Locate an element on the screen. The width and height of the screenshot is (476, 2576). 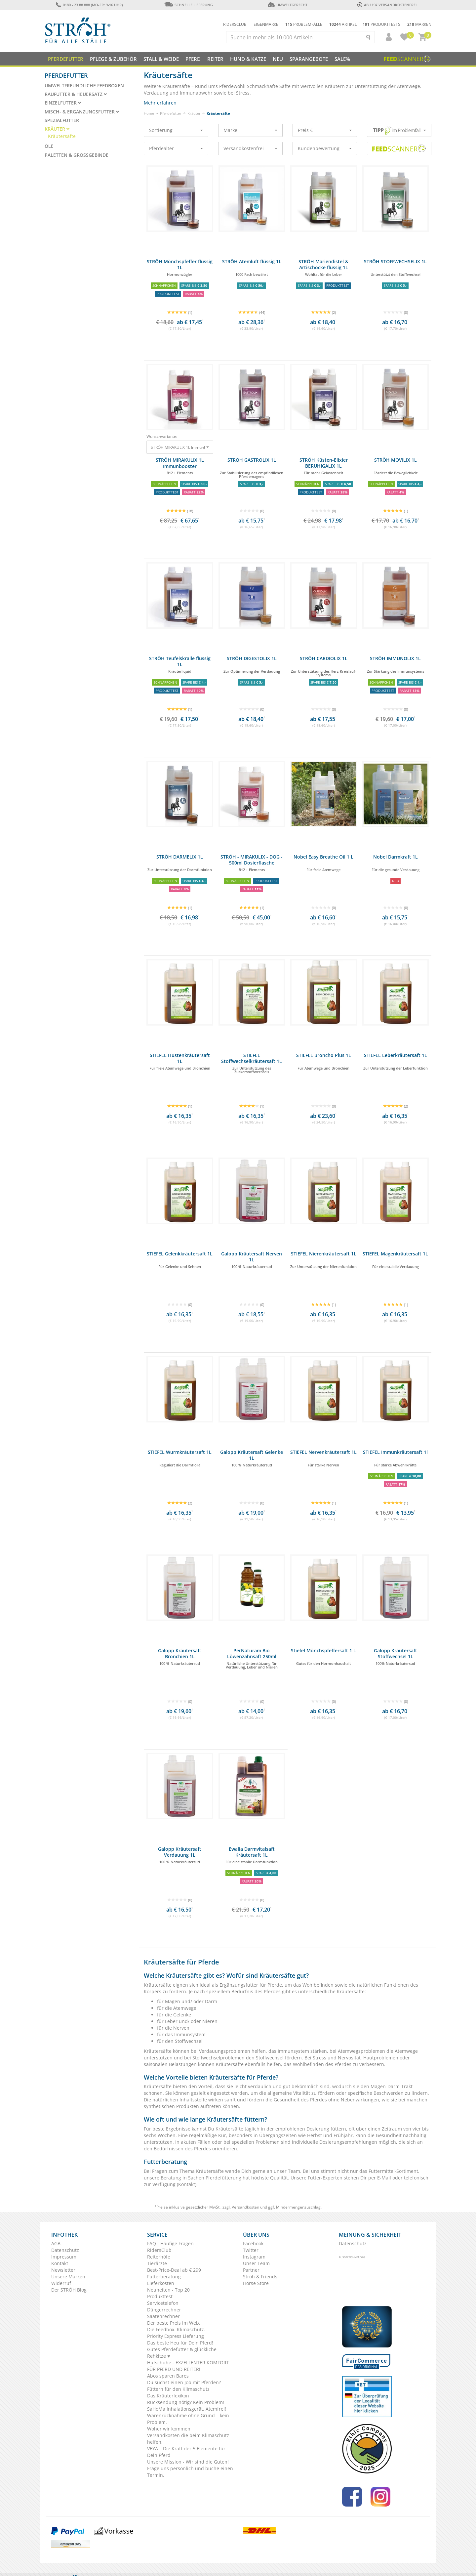
Marke is located at coordinates (250, 130).